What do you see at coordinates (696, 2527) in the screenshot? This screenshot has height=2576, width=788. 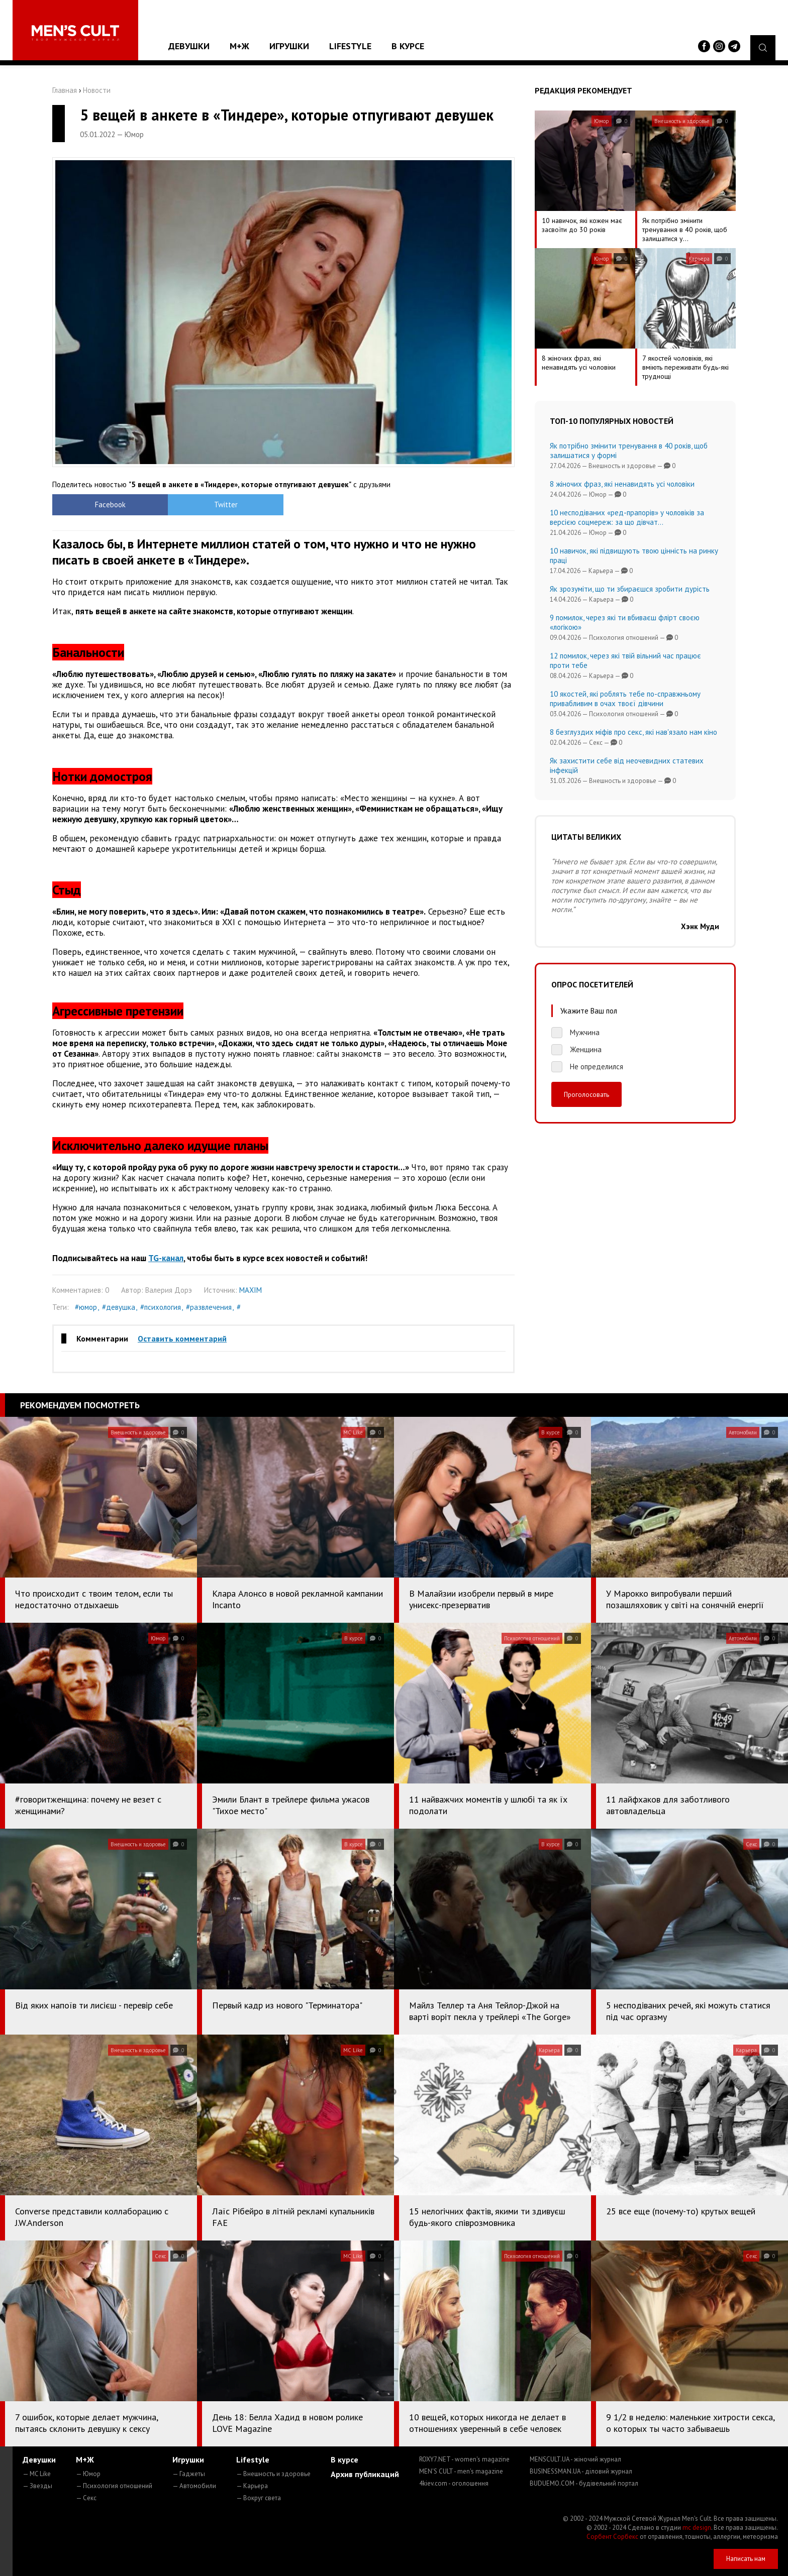 I see `mc design` at bounding box center [696, 2527].